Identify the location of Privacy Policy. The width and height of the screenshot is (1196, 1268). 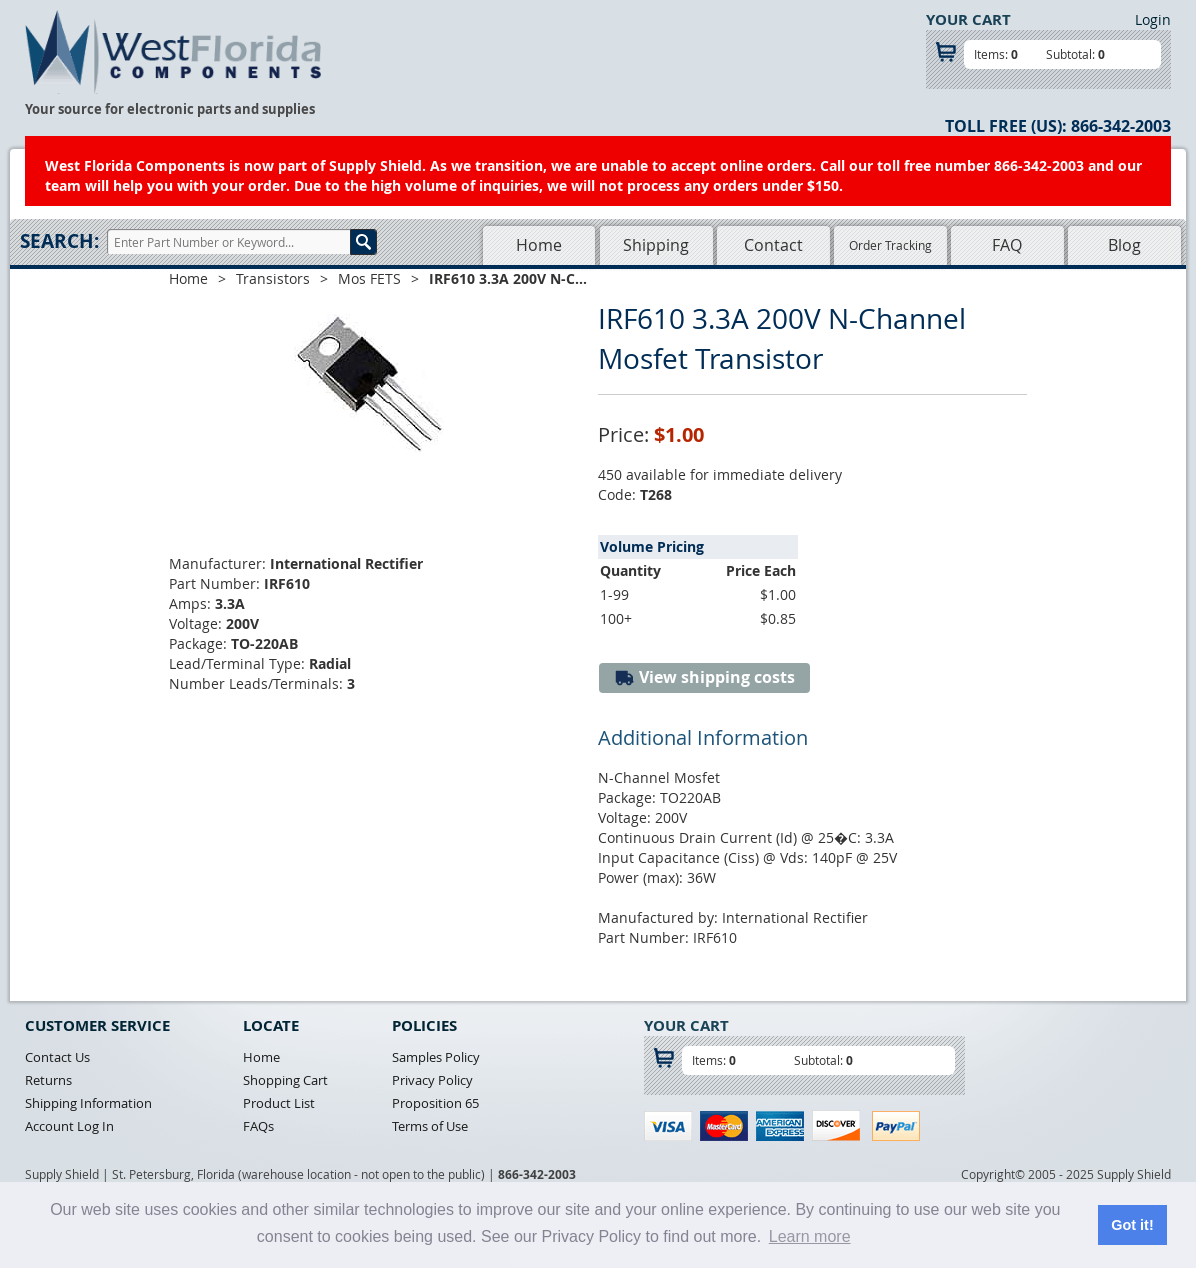
(432, 1080).